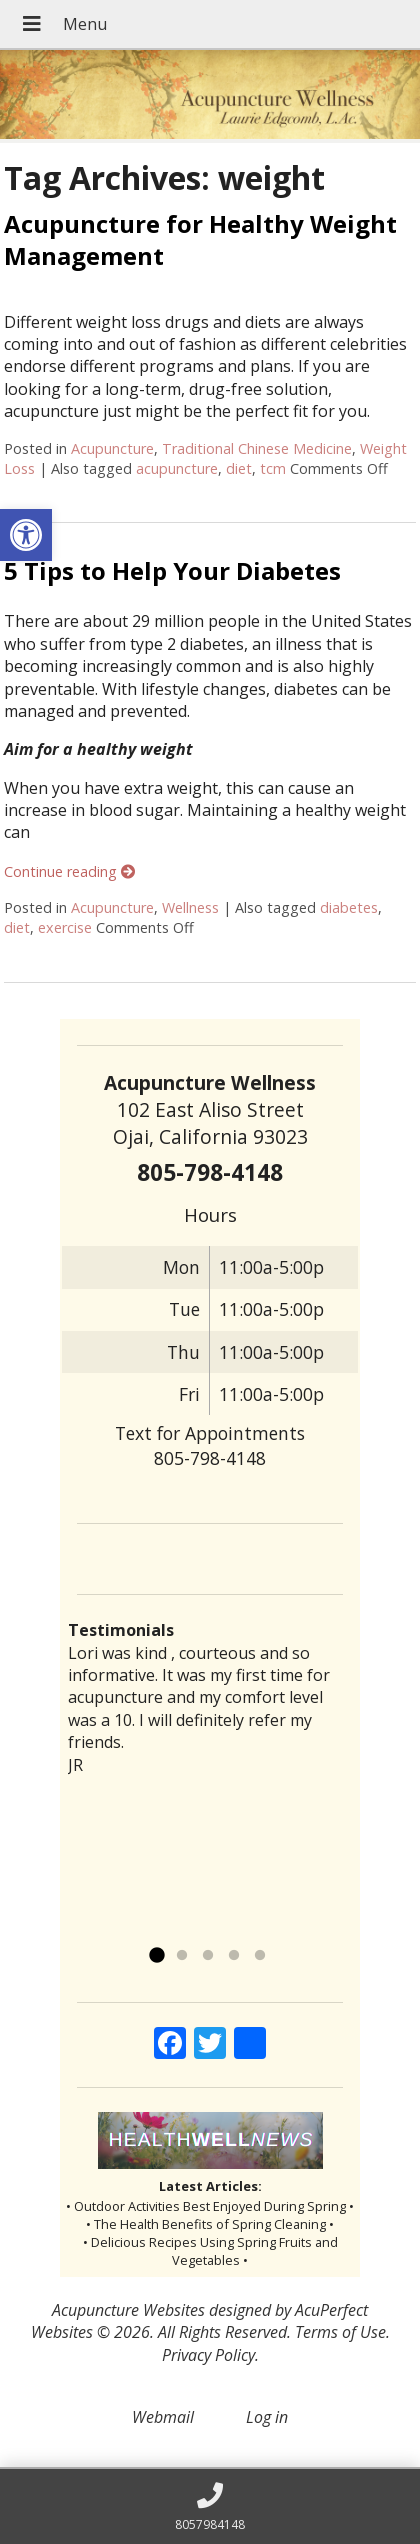  I want to click on Webmail, so click(163, 2417).